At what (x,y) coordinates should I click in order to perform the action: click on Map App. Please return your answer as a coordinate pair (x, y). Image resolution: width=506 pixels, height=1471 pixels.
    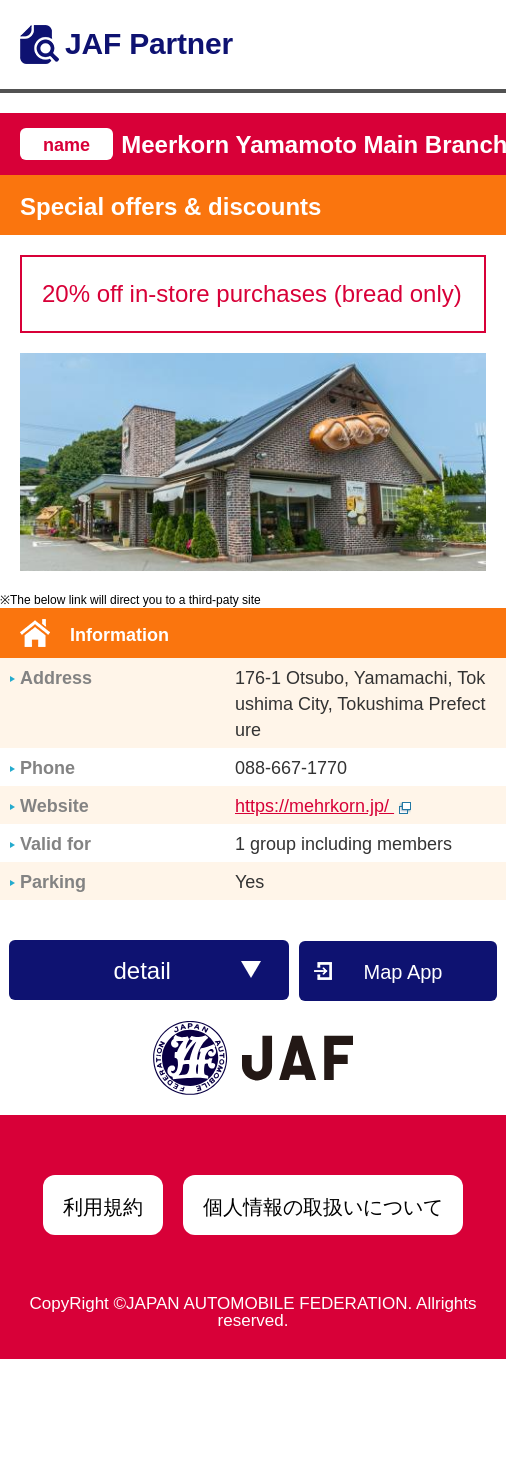
    Looking at the image, I should click on (403, 972).